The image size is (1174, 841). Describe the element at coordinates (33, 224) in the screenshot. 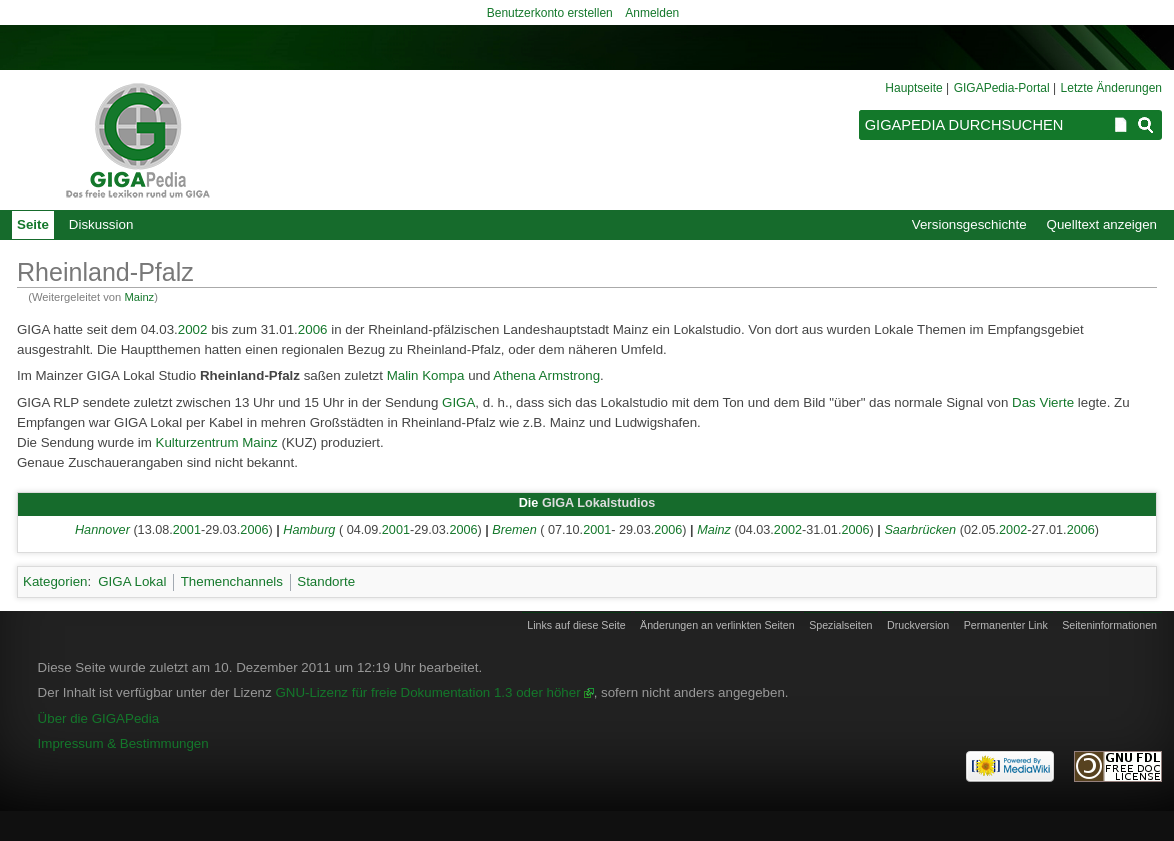

I see `Seite` at that location.